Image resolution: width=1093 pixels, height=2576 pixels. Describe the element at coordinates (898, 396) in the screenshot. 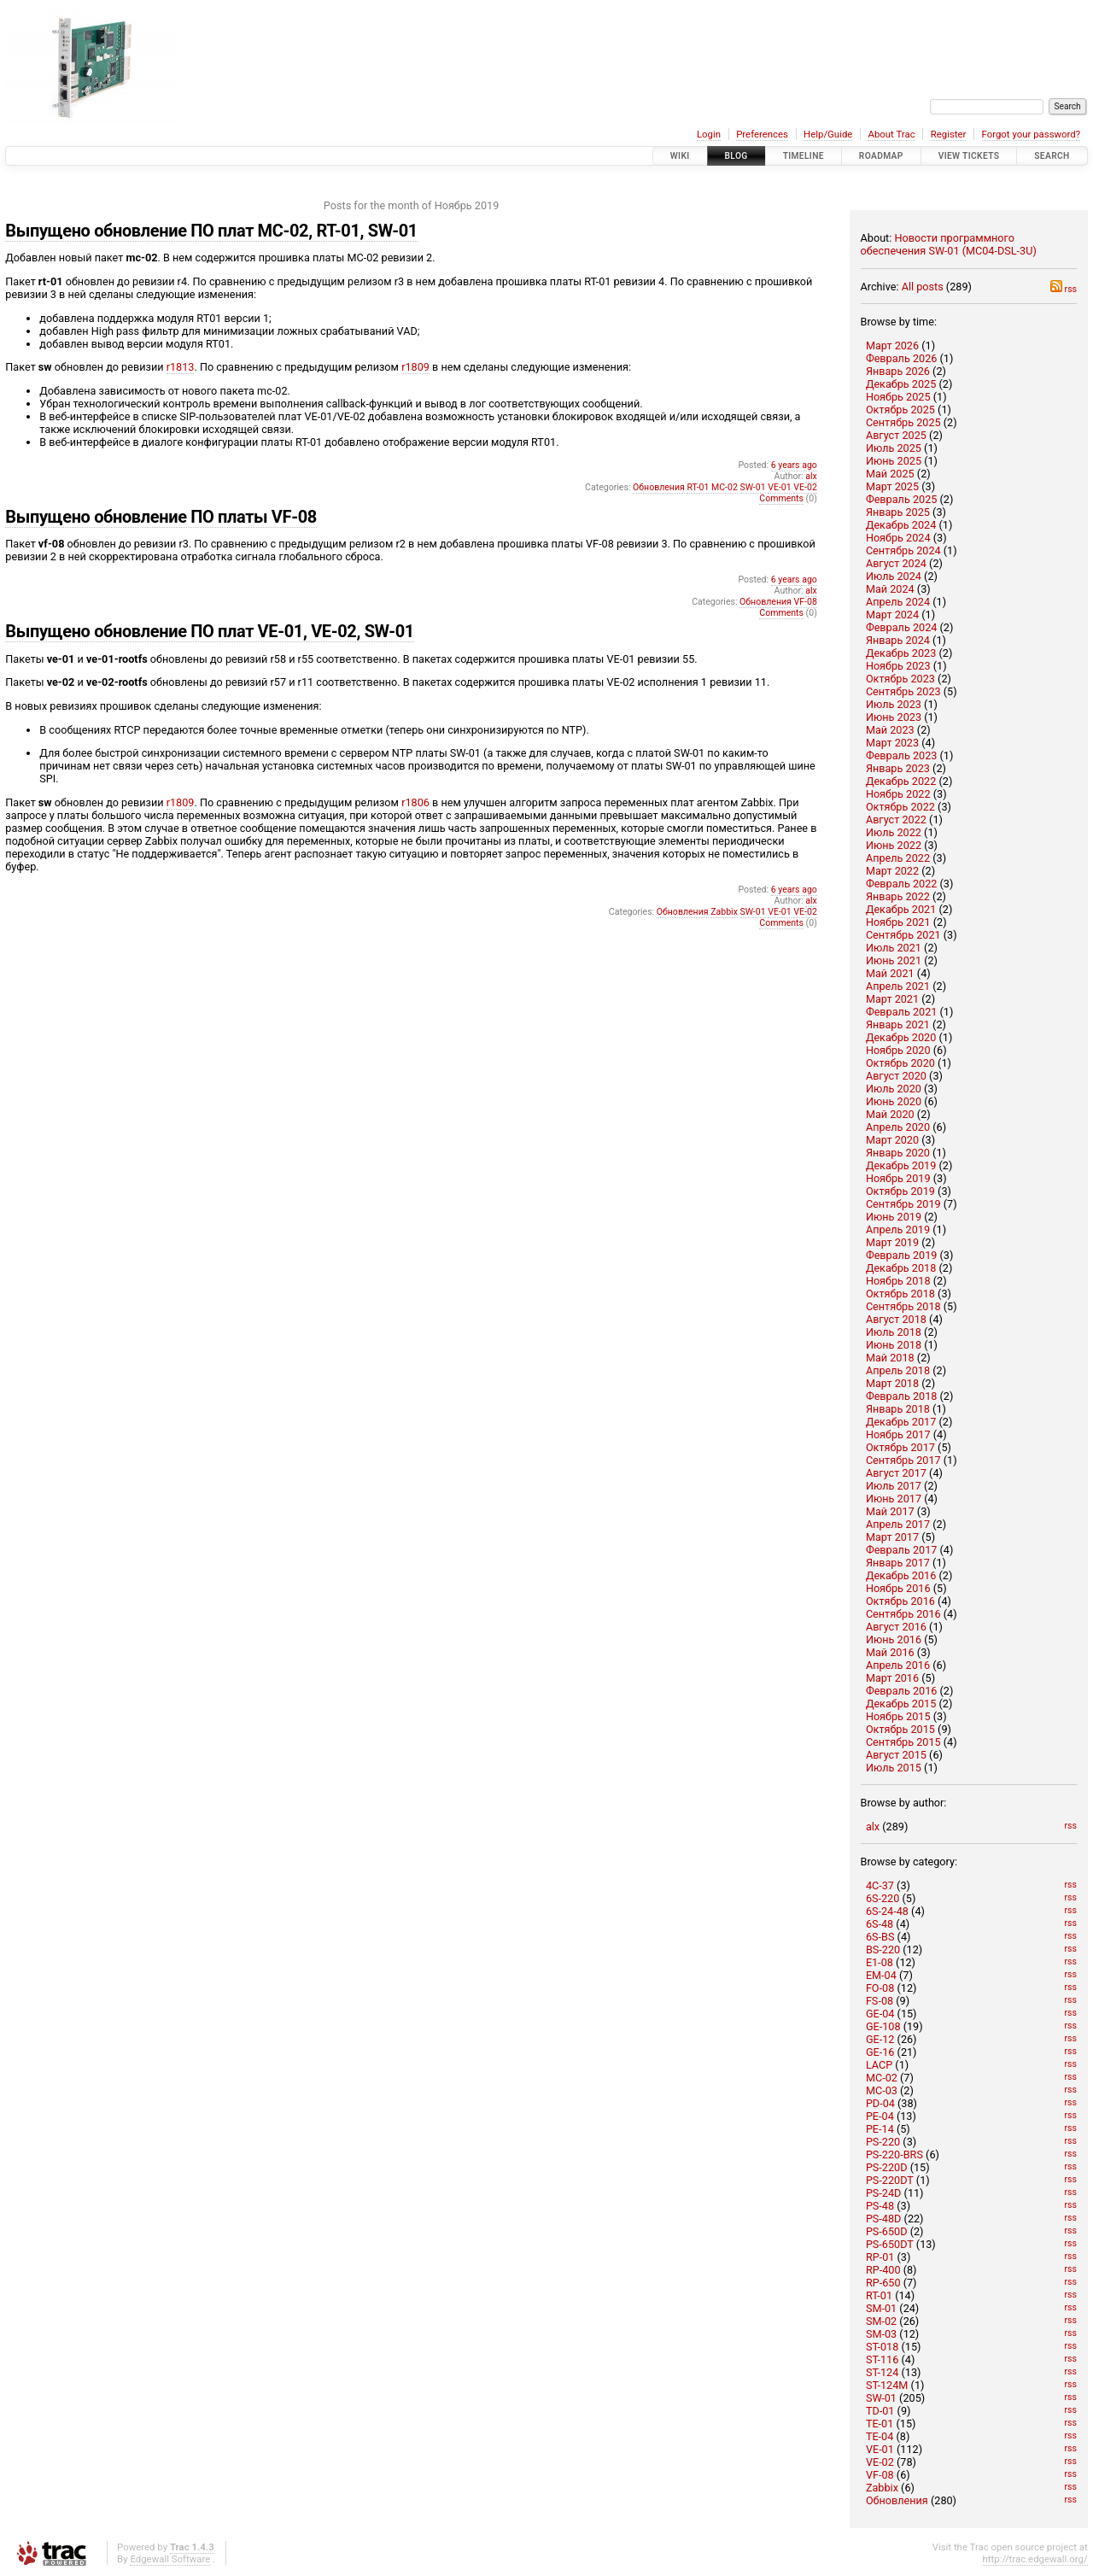

I see `Ноябрь 2025` at that location.